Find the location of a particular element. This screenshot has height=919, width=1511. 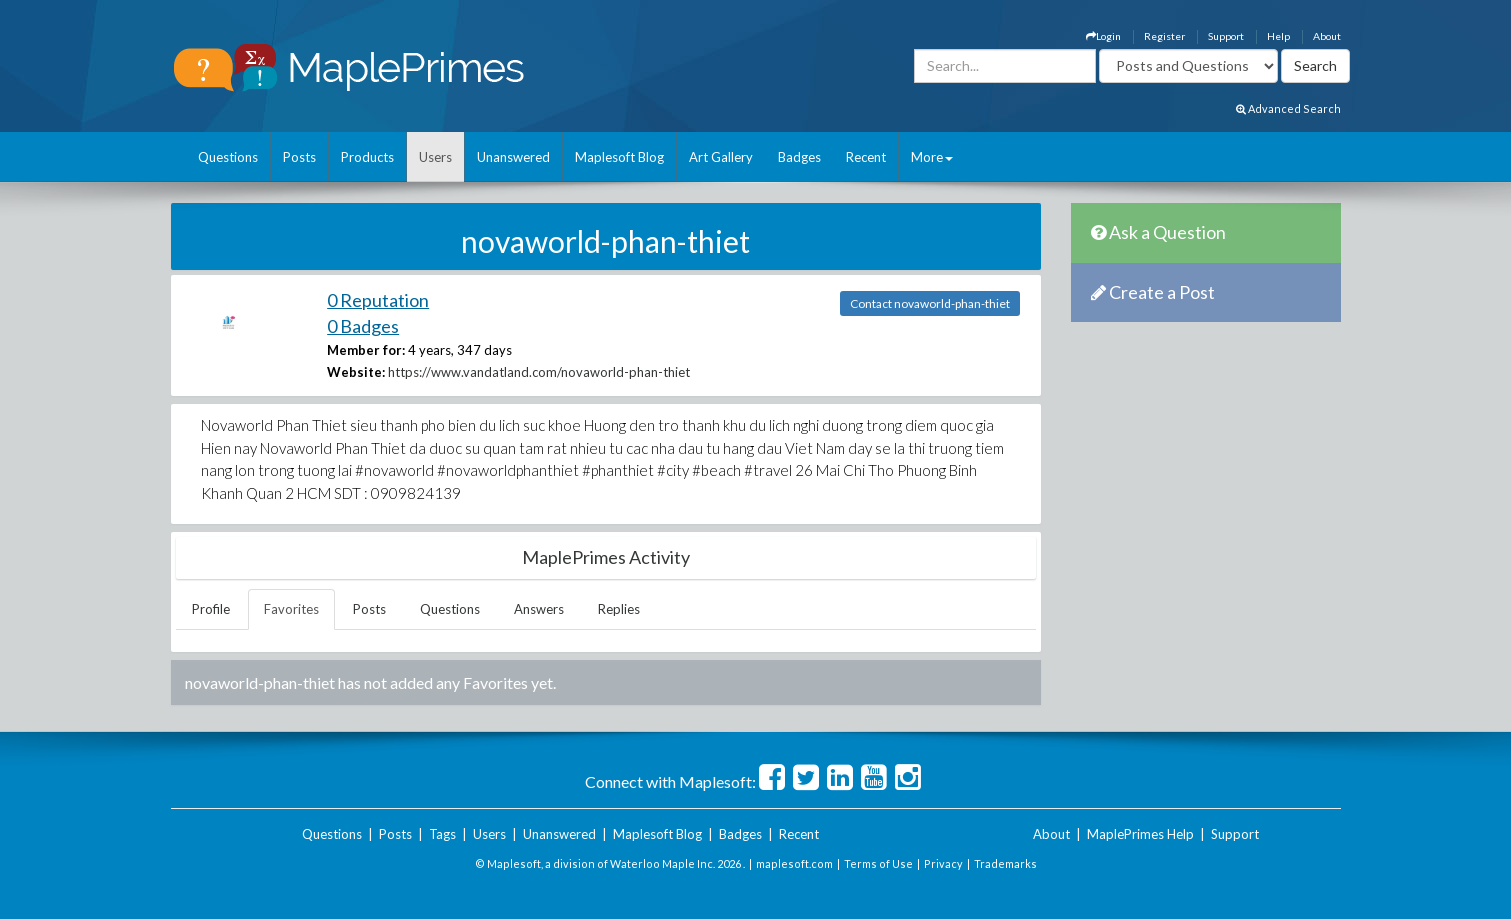

Favorites is located at coordinates (291, 609).